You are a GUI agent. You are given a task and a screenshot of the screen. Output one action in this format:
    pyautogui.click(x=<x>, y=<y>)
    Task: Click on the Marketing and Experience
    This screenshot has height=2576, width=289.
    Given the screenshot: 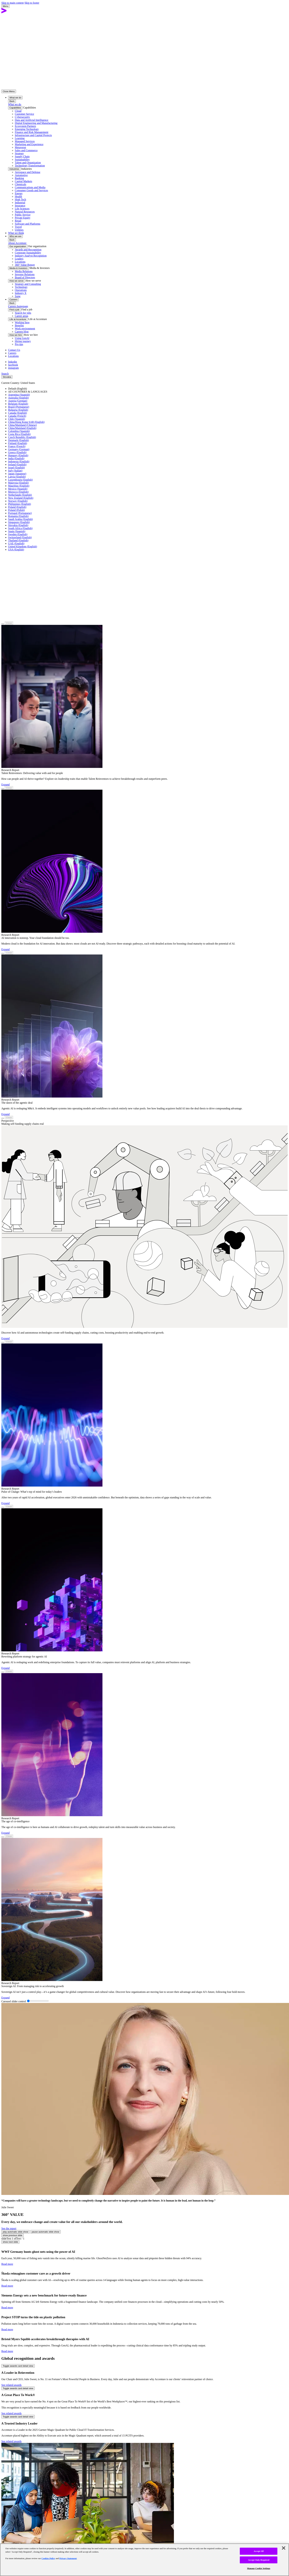 What is the action you would take?
    pyautogui.click(x=29, y=144)
    